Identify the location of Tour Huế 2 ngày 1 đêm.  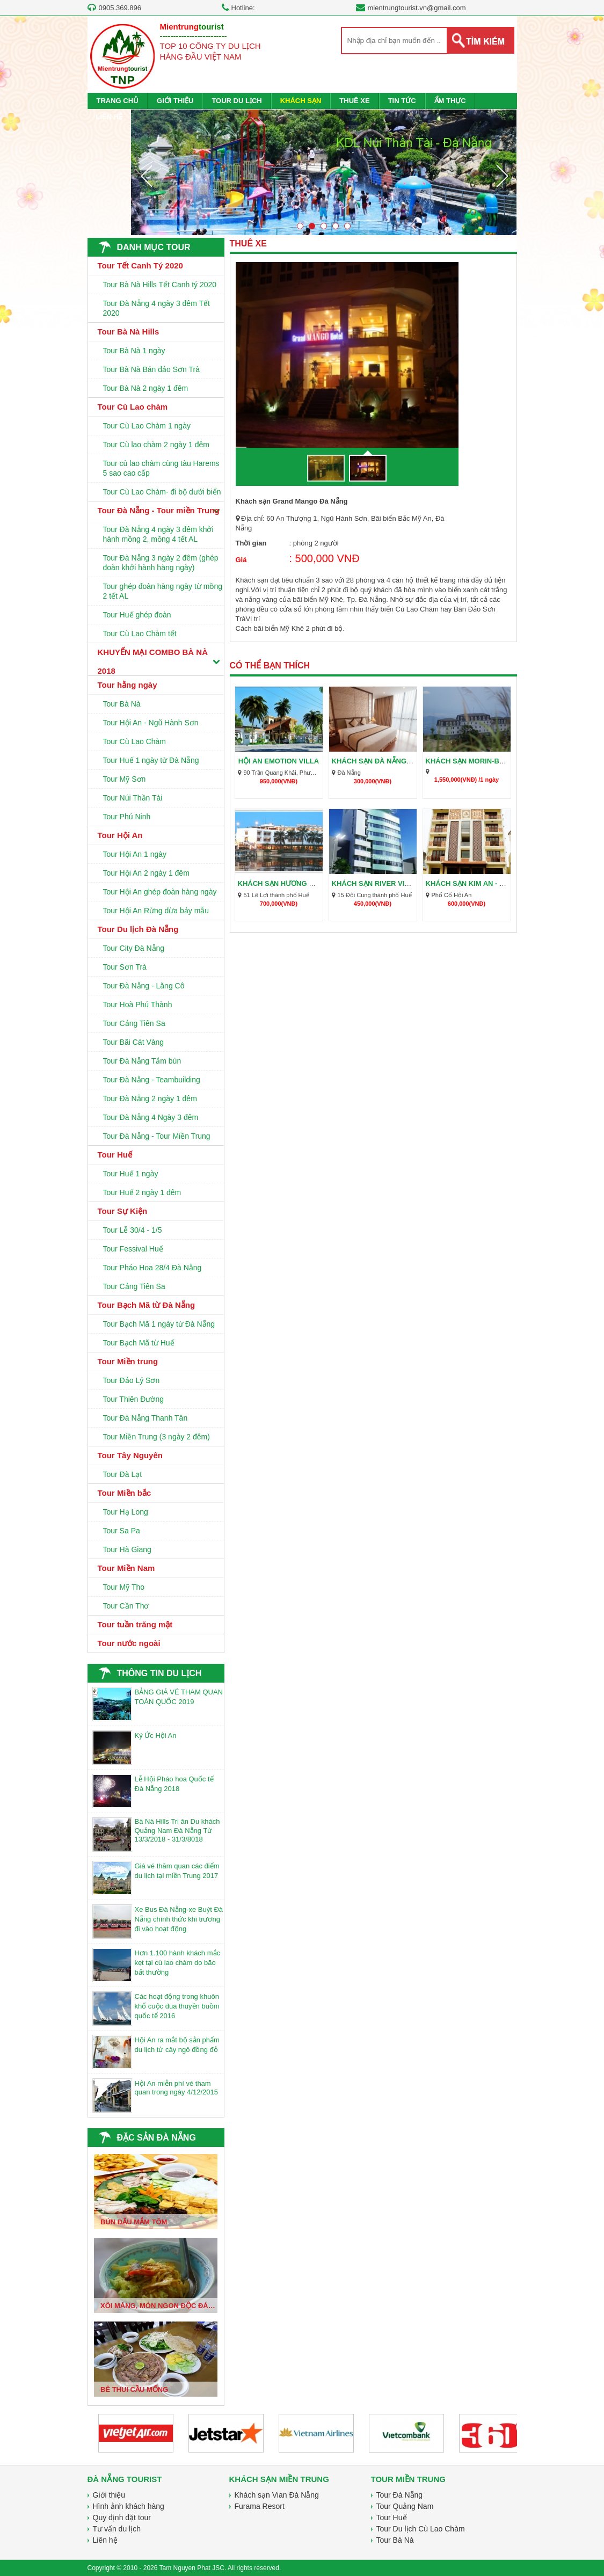
(142, 1192).